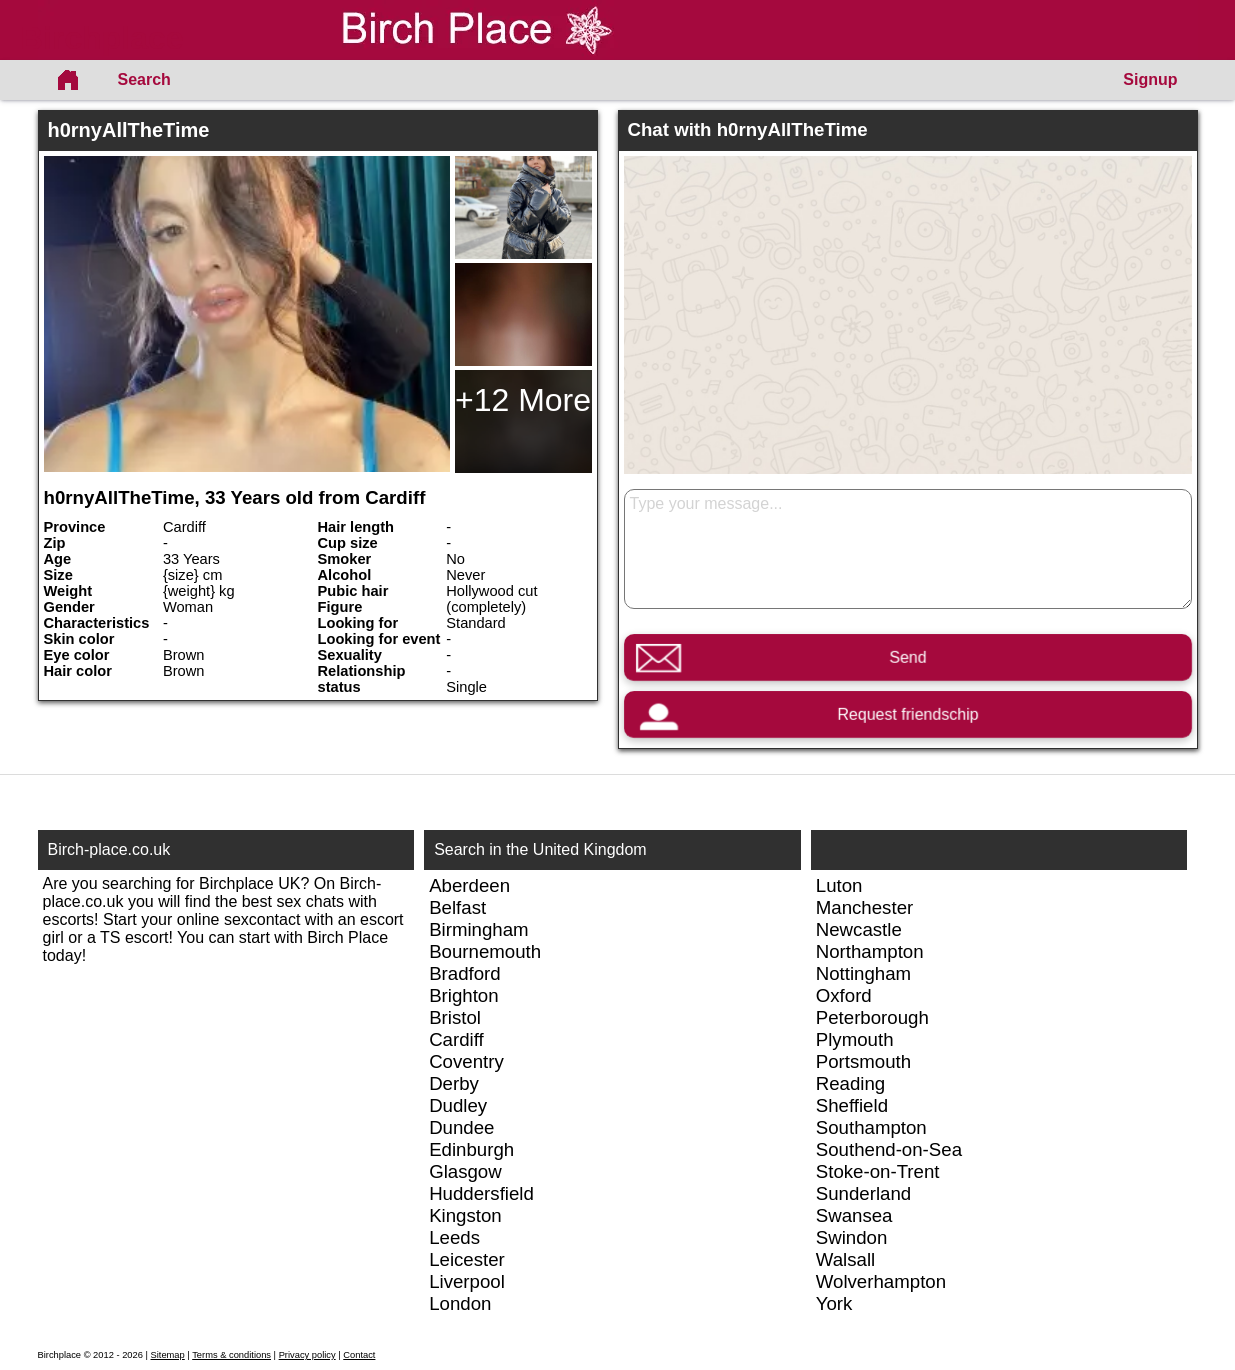 This screenshot has width=1235, height=1370. What do you see at coordinates (456, 1039) in the screenshot?
I see `Cardiff` at bounding box center [456, 1039].